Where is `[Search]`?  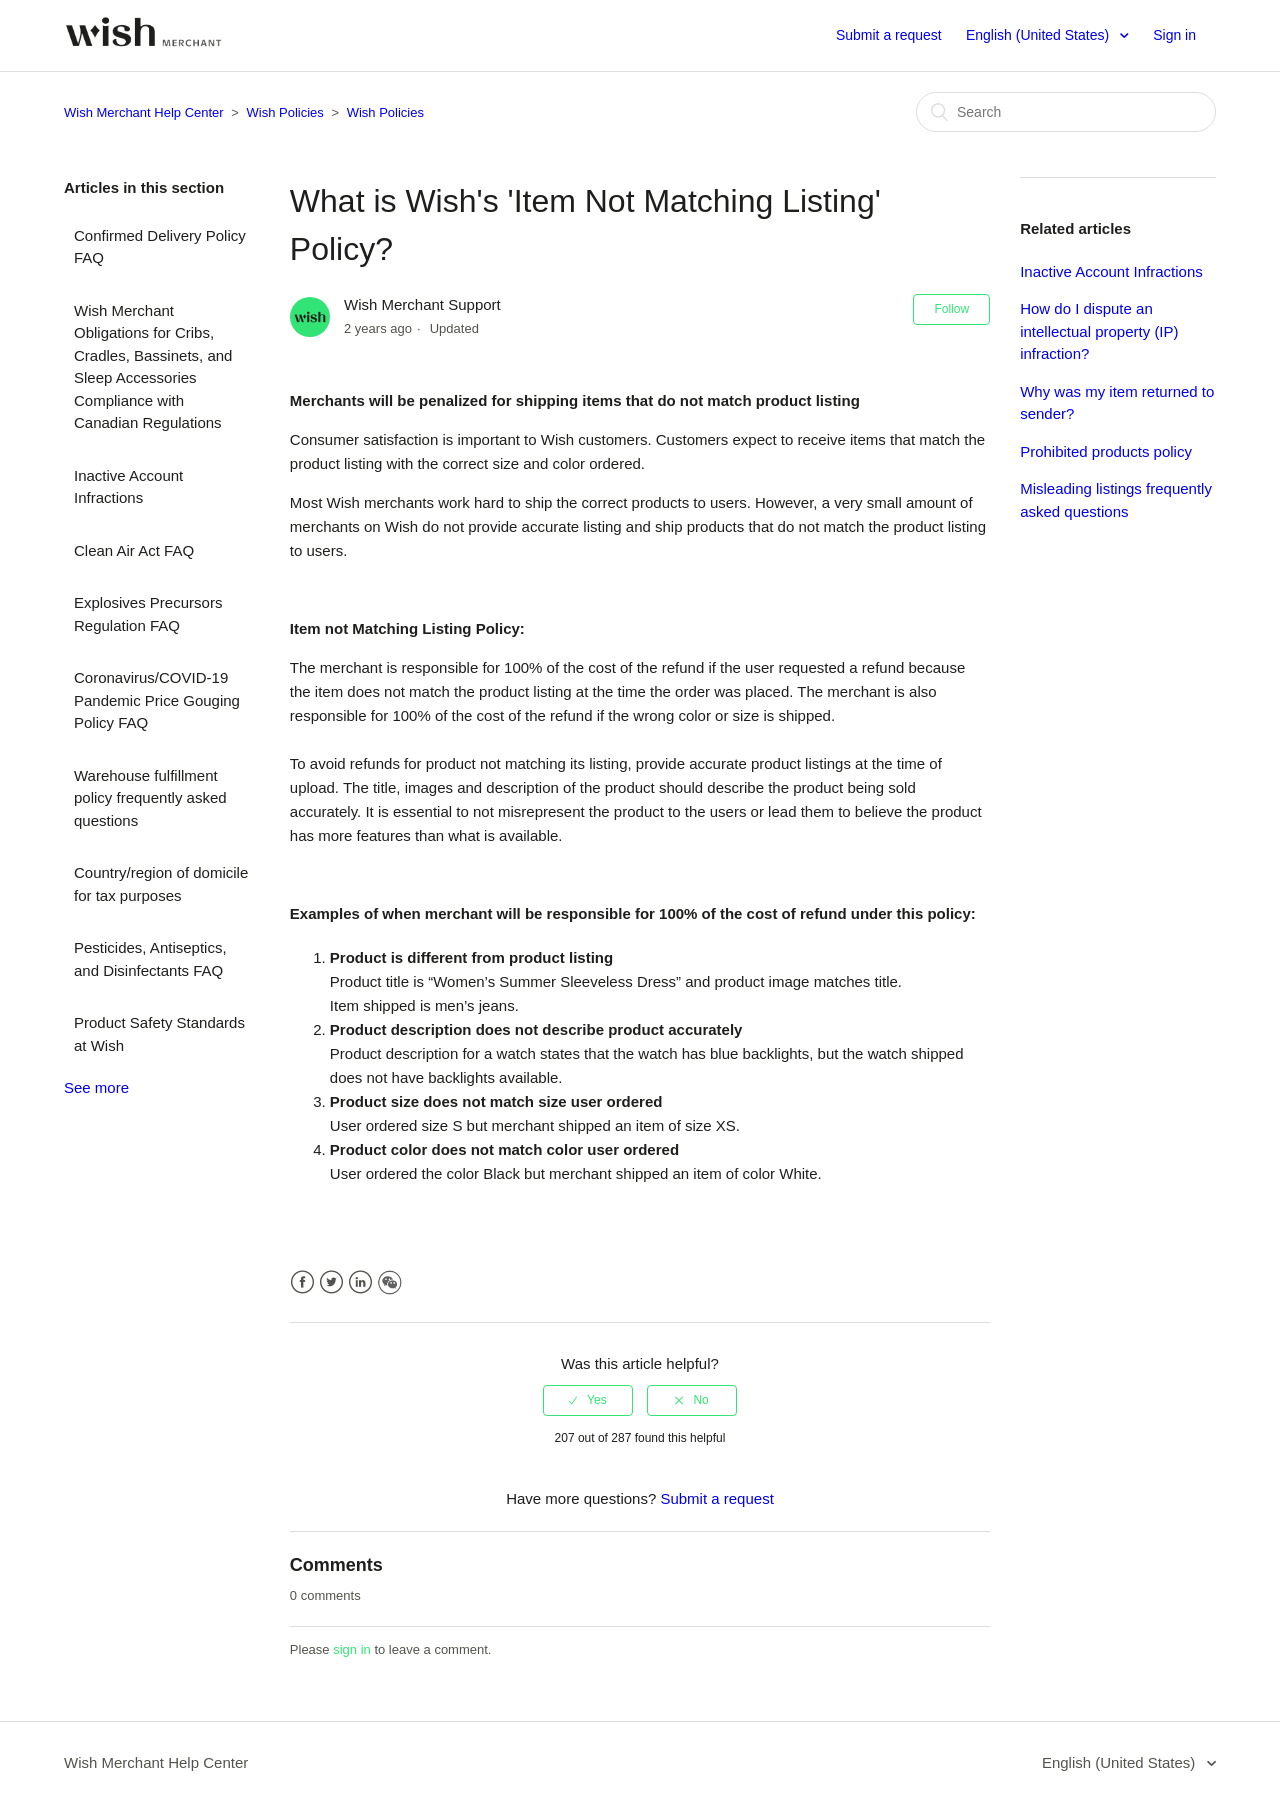 [Search] is located at coordinates (1066, 112).